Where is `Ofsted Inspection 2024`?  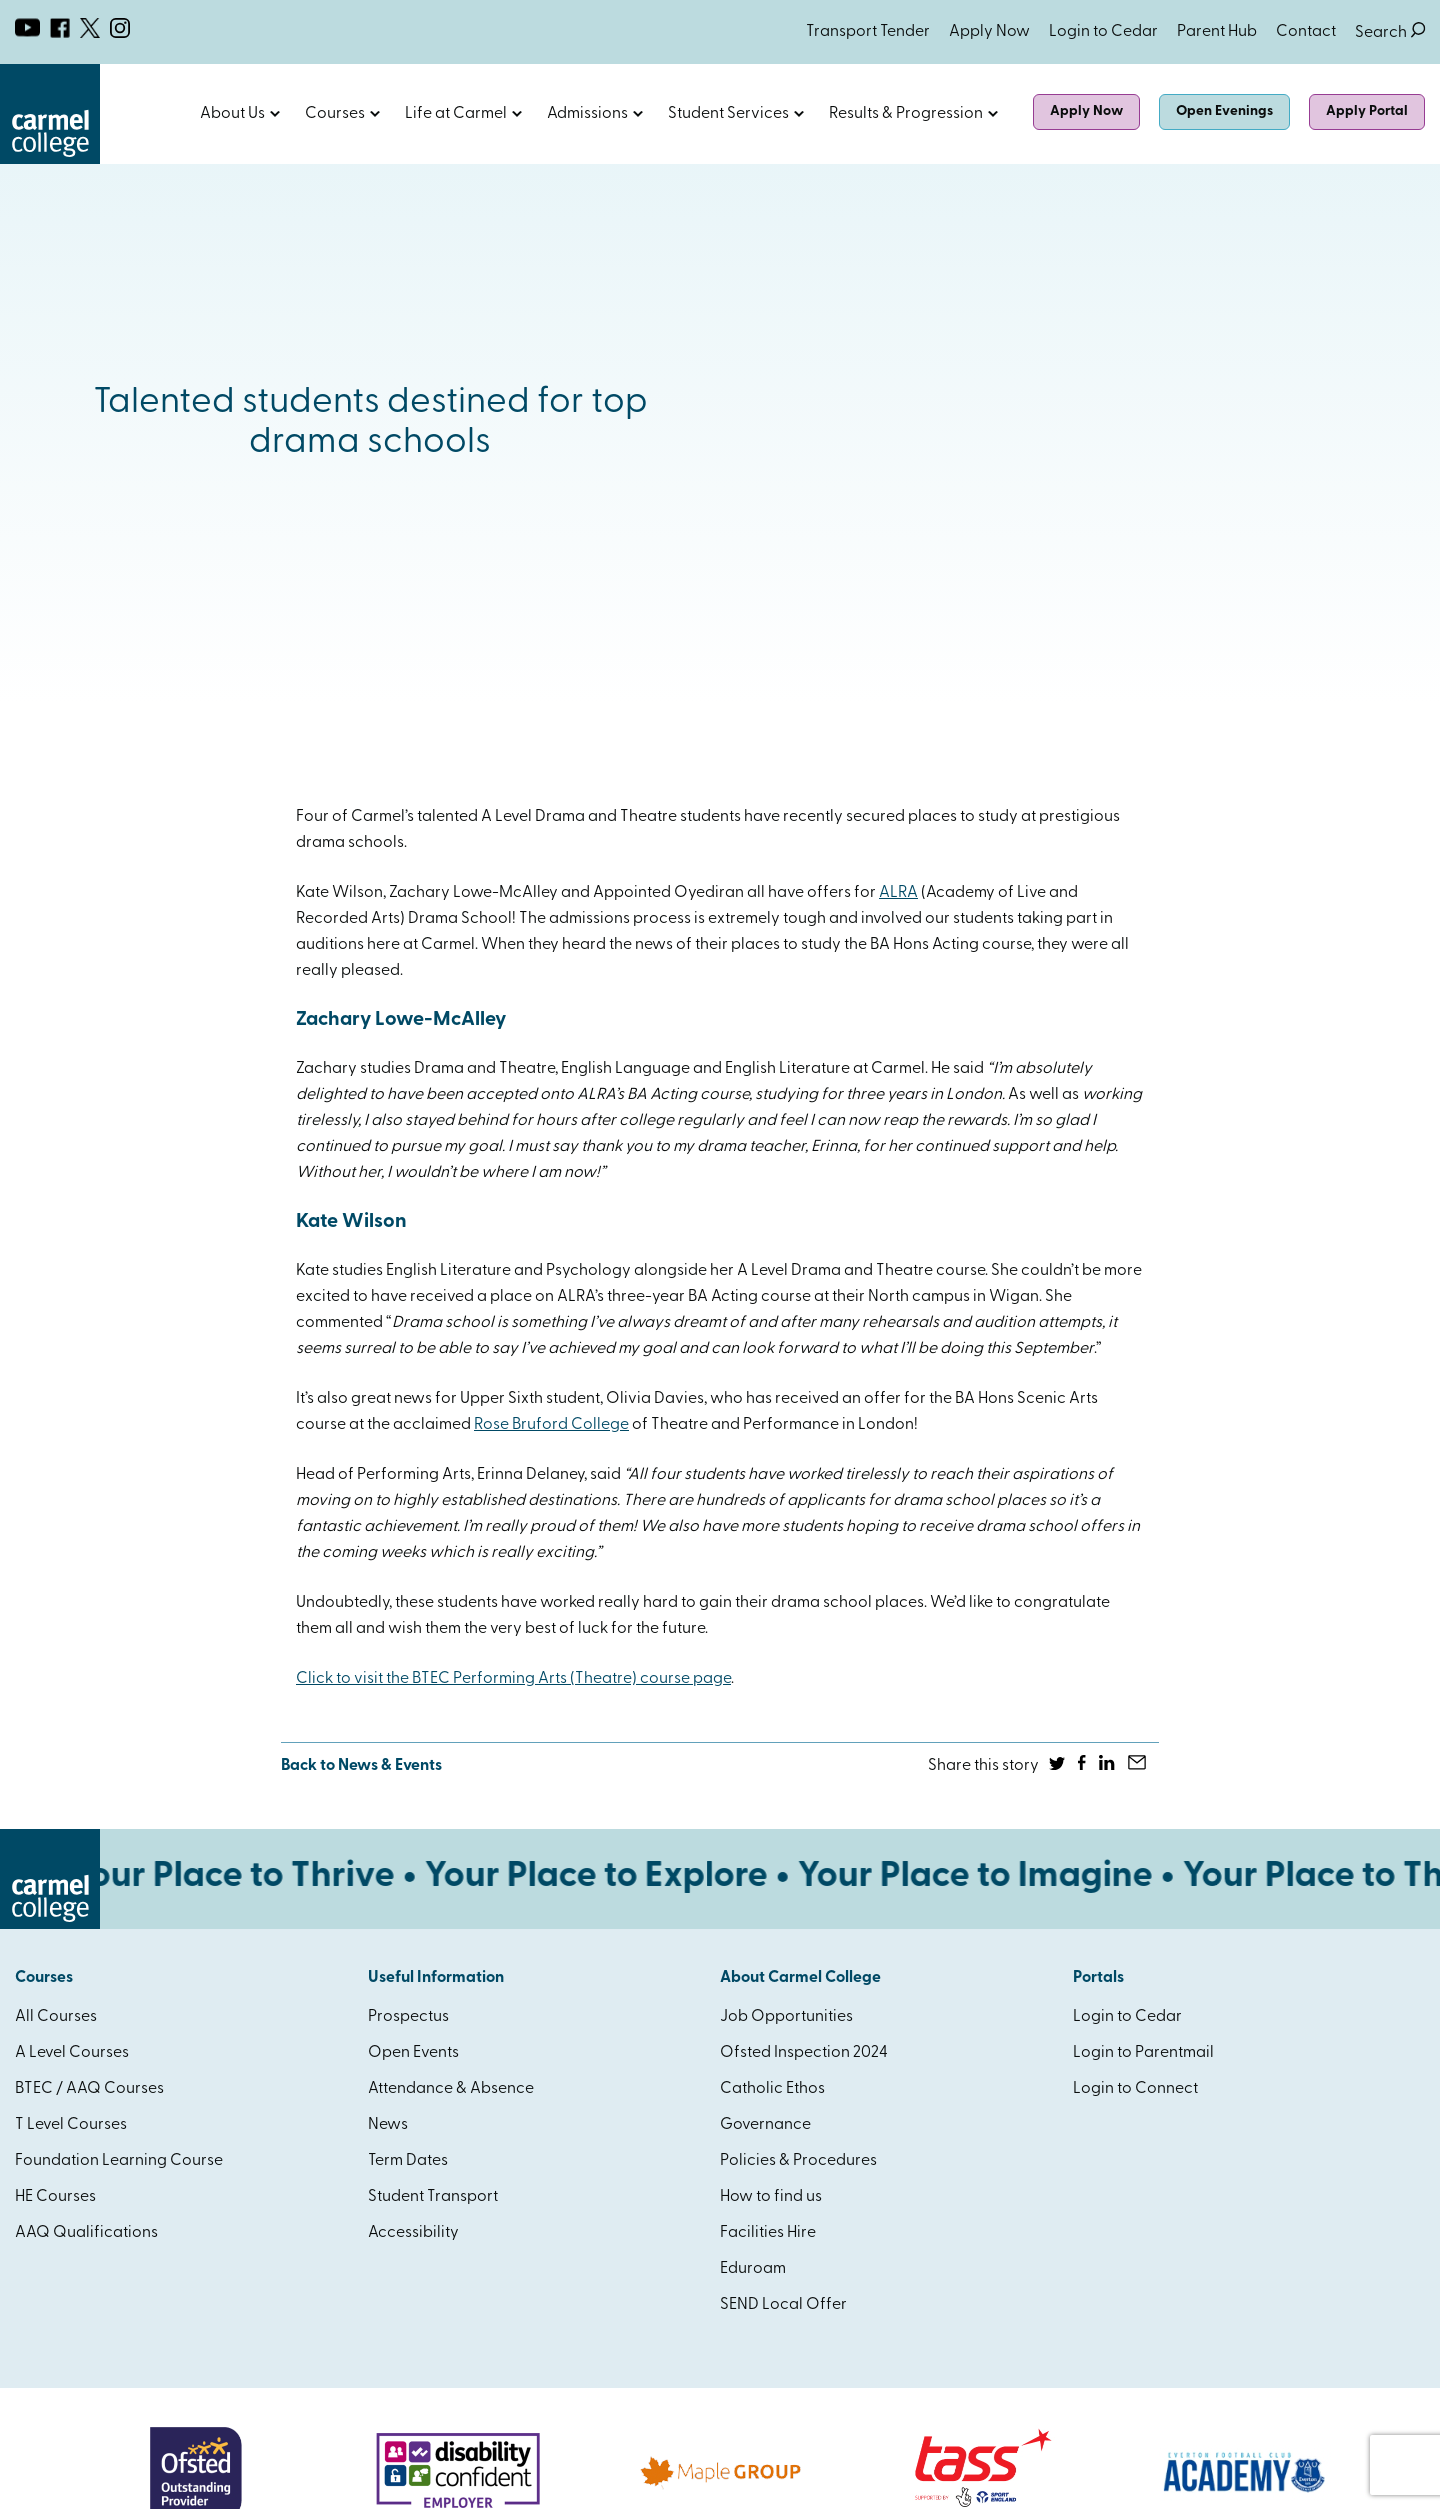
Ofsted Inspection 2024 is located at coordinates (804, 2053).